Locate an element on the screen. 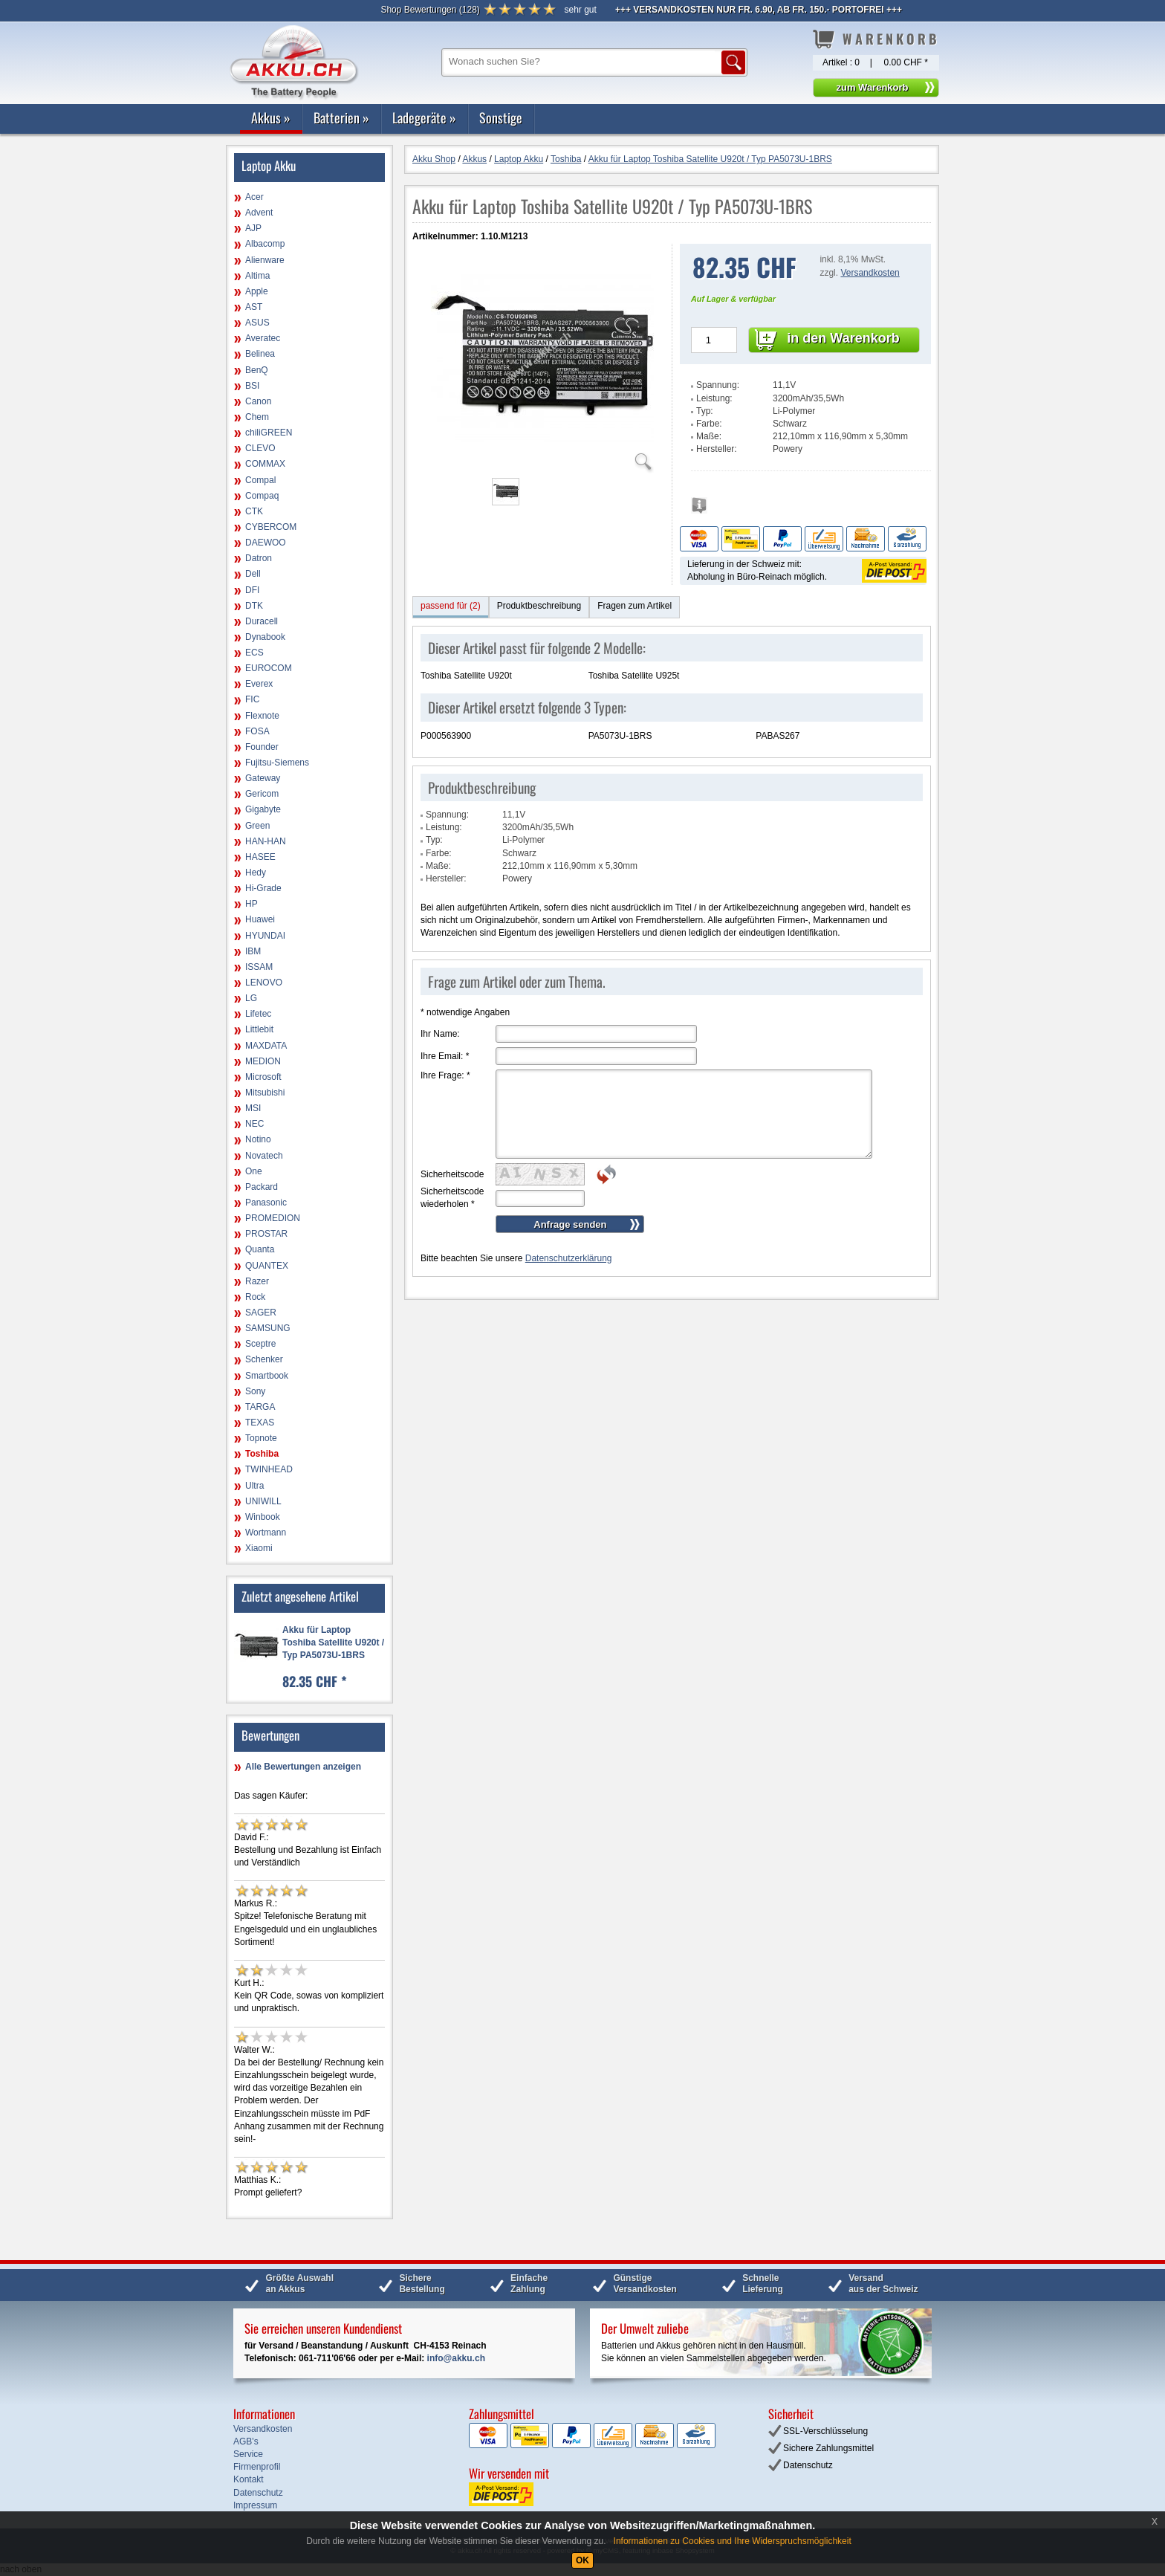 Image resolution: width=1165 pixels, height=2576 pixels. Versandkosten is located at coordinates (869, 273).